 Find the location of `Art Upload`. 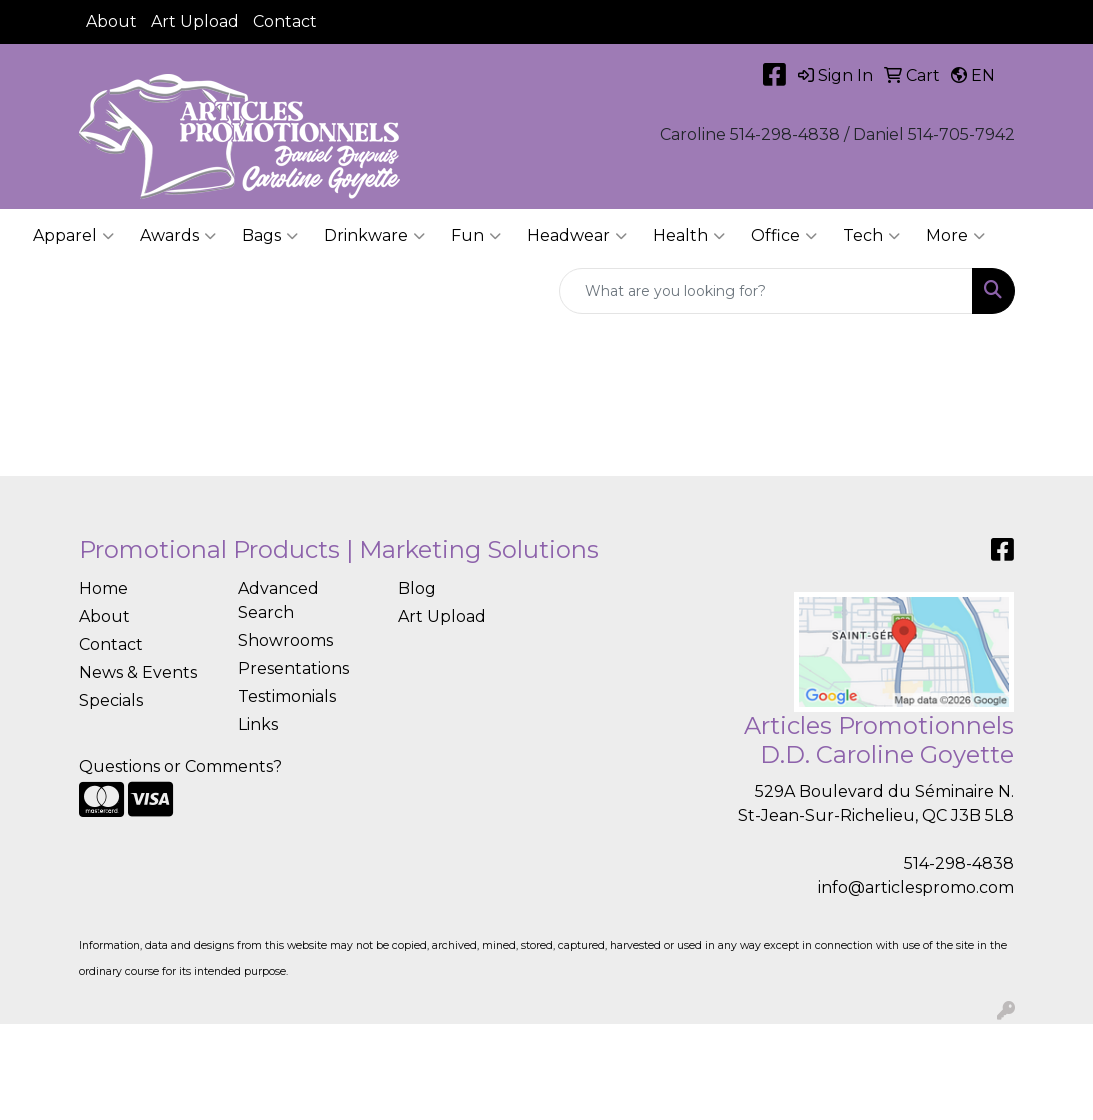

Art Upload is located at coordinates (195, 21).